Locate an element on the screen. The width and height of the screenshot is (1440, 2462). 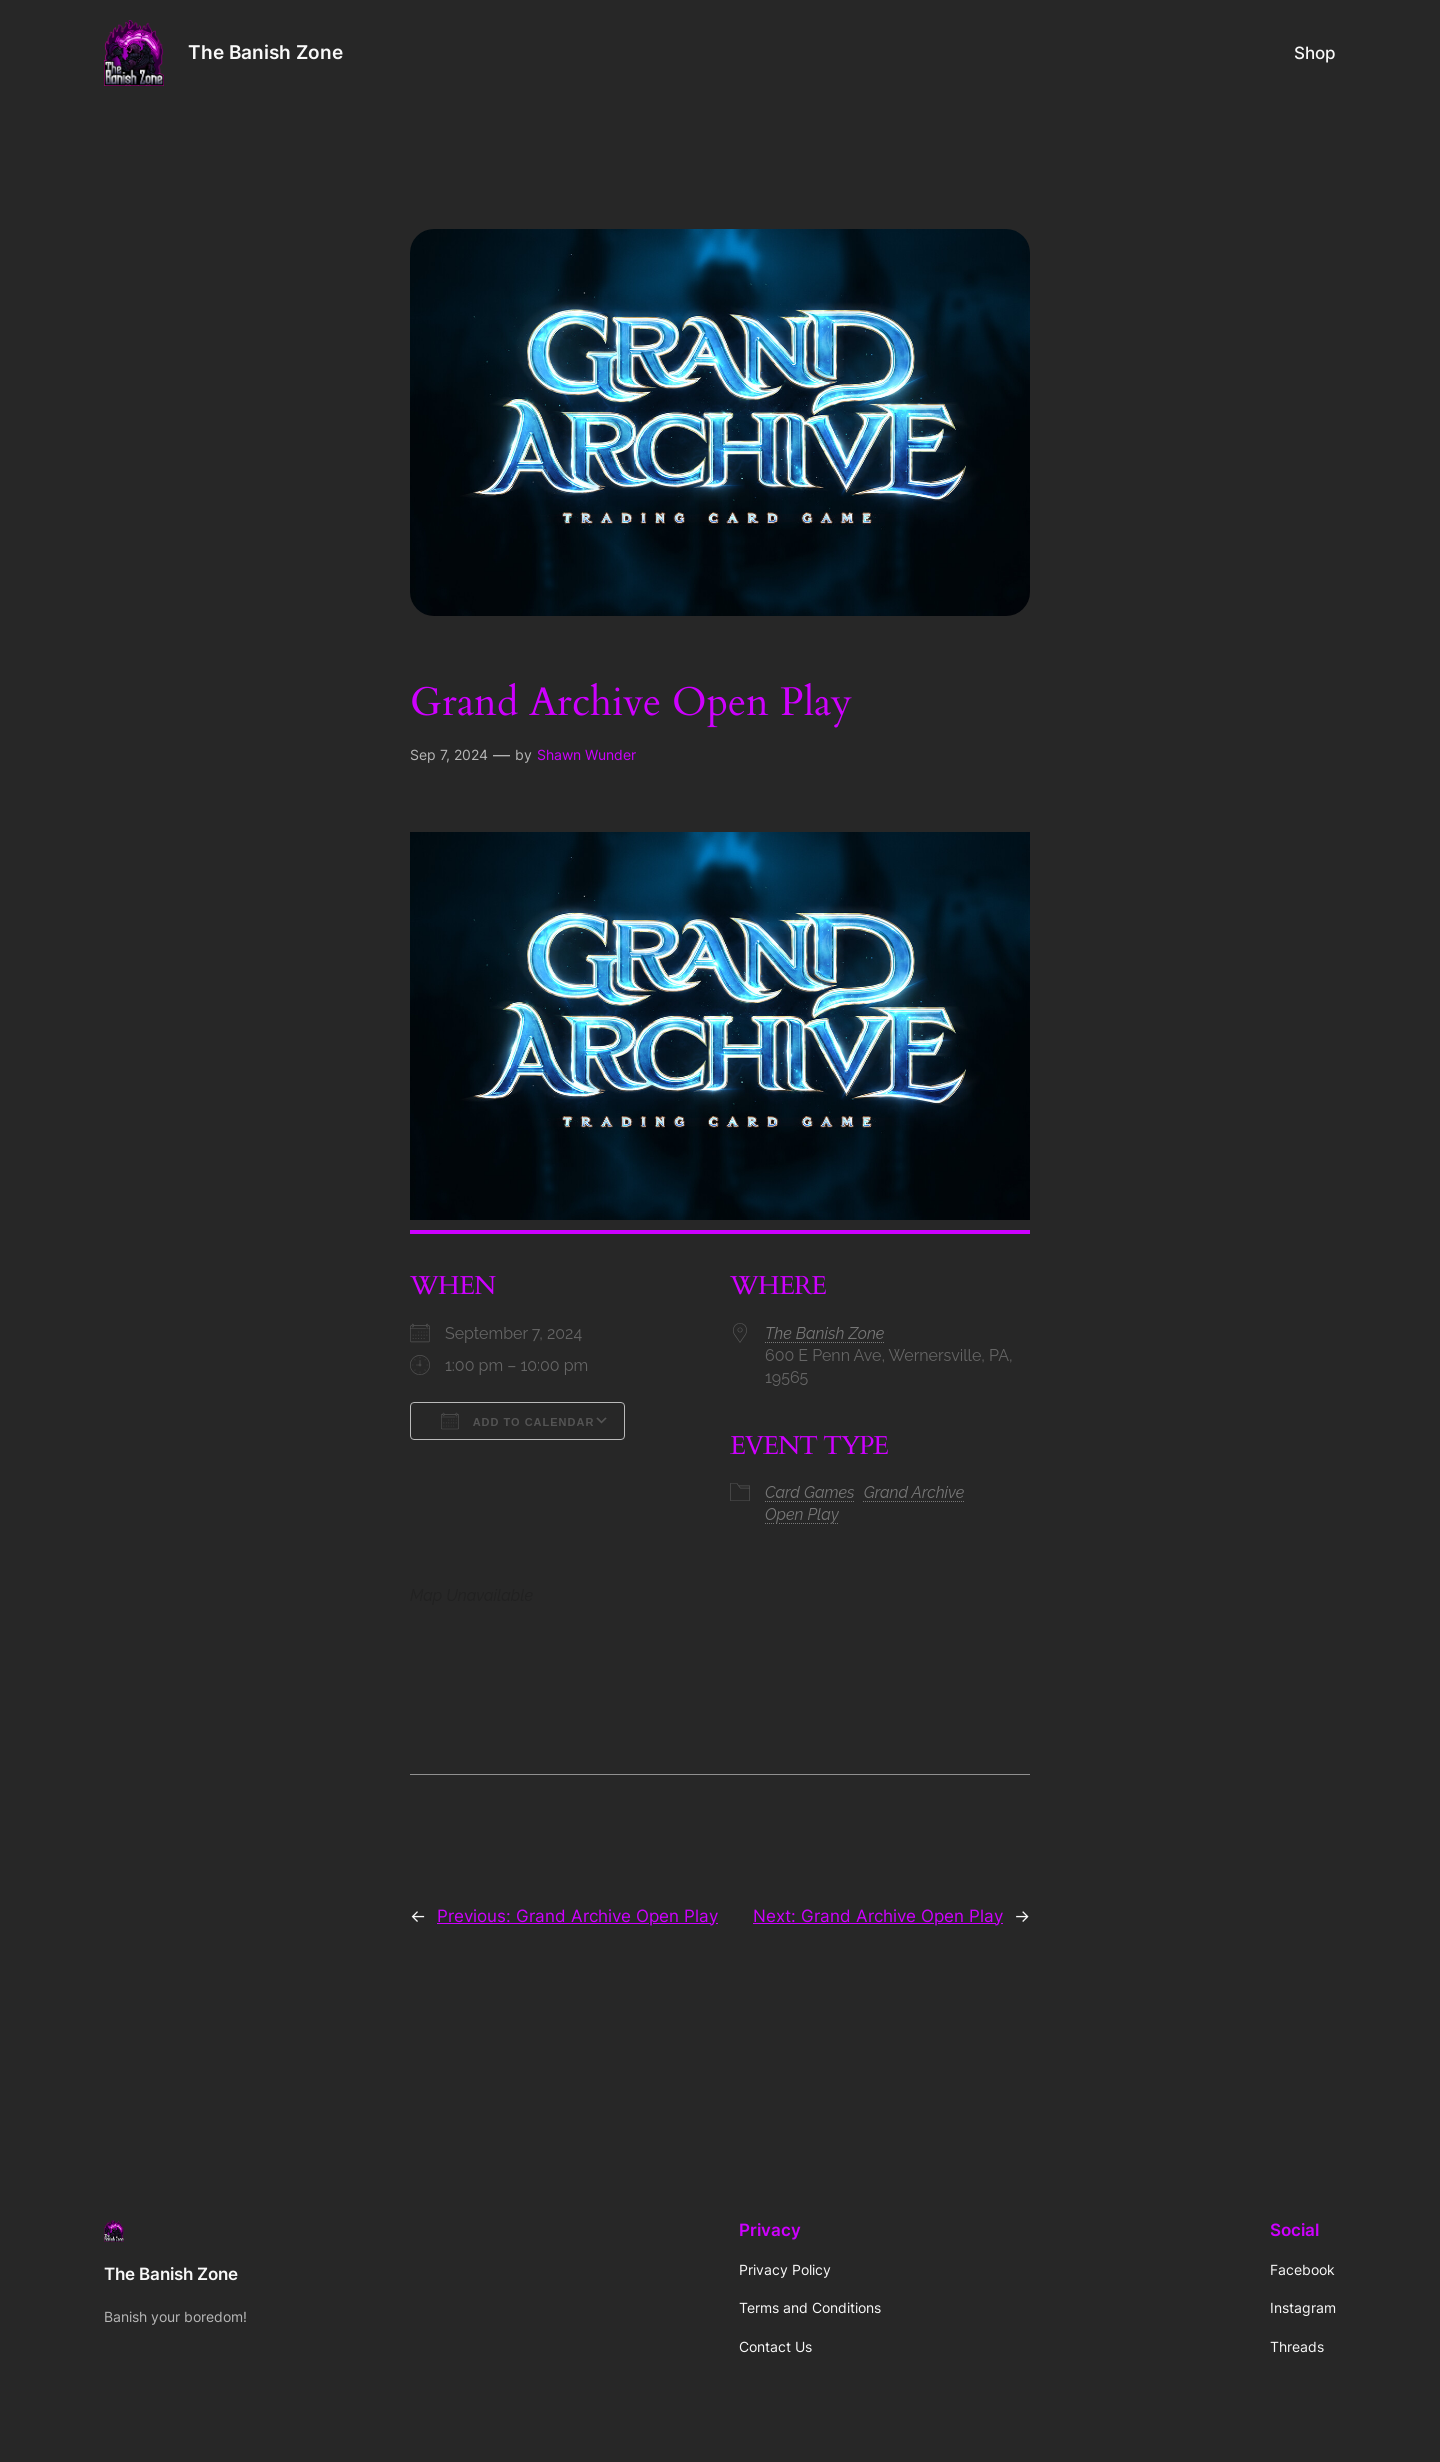
Card Games is located at coordinates (810, 1492).